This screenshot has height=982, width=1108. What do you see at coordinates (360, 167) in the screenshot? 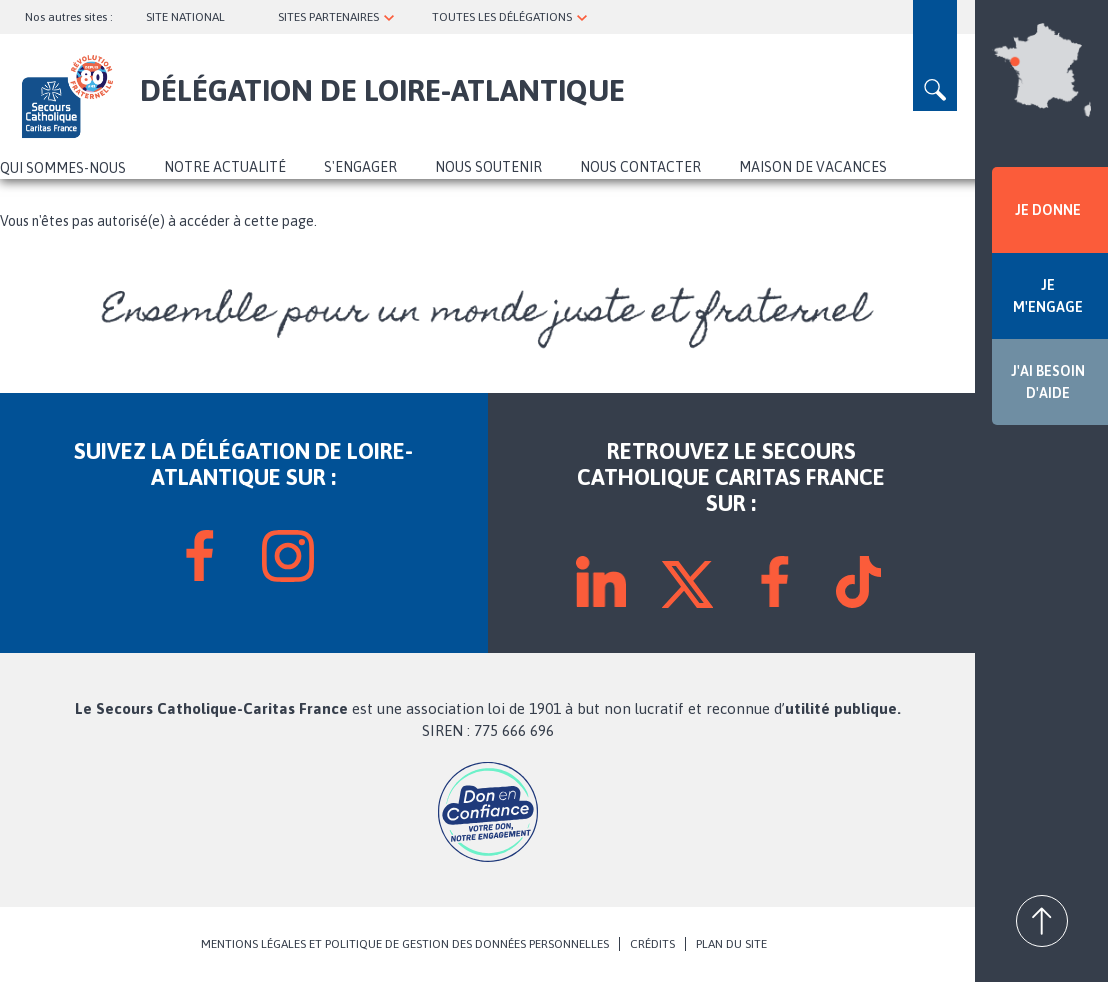
I see `S'ENGAGER` at bounding box center [360, 167].